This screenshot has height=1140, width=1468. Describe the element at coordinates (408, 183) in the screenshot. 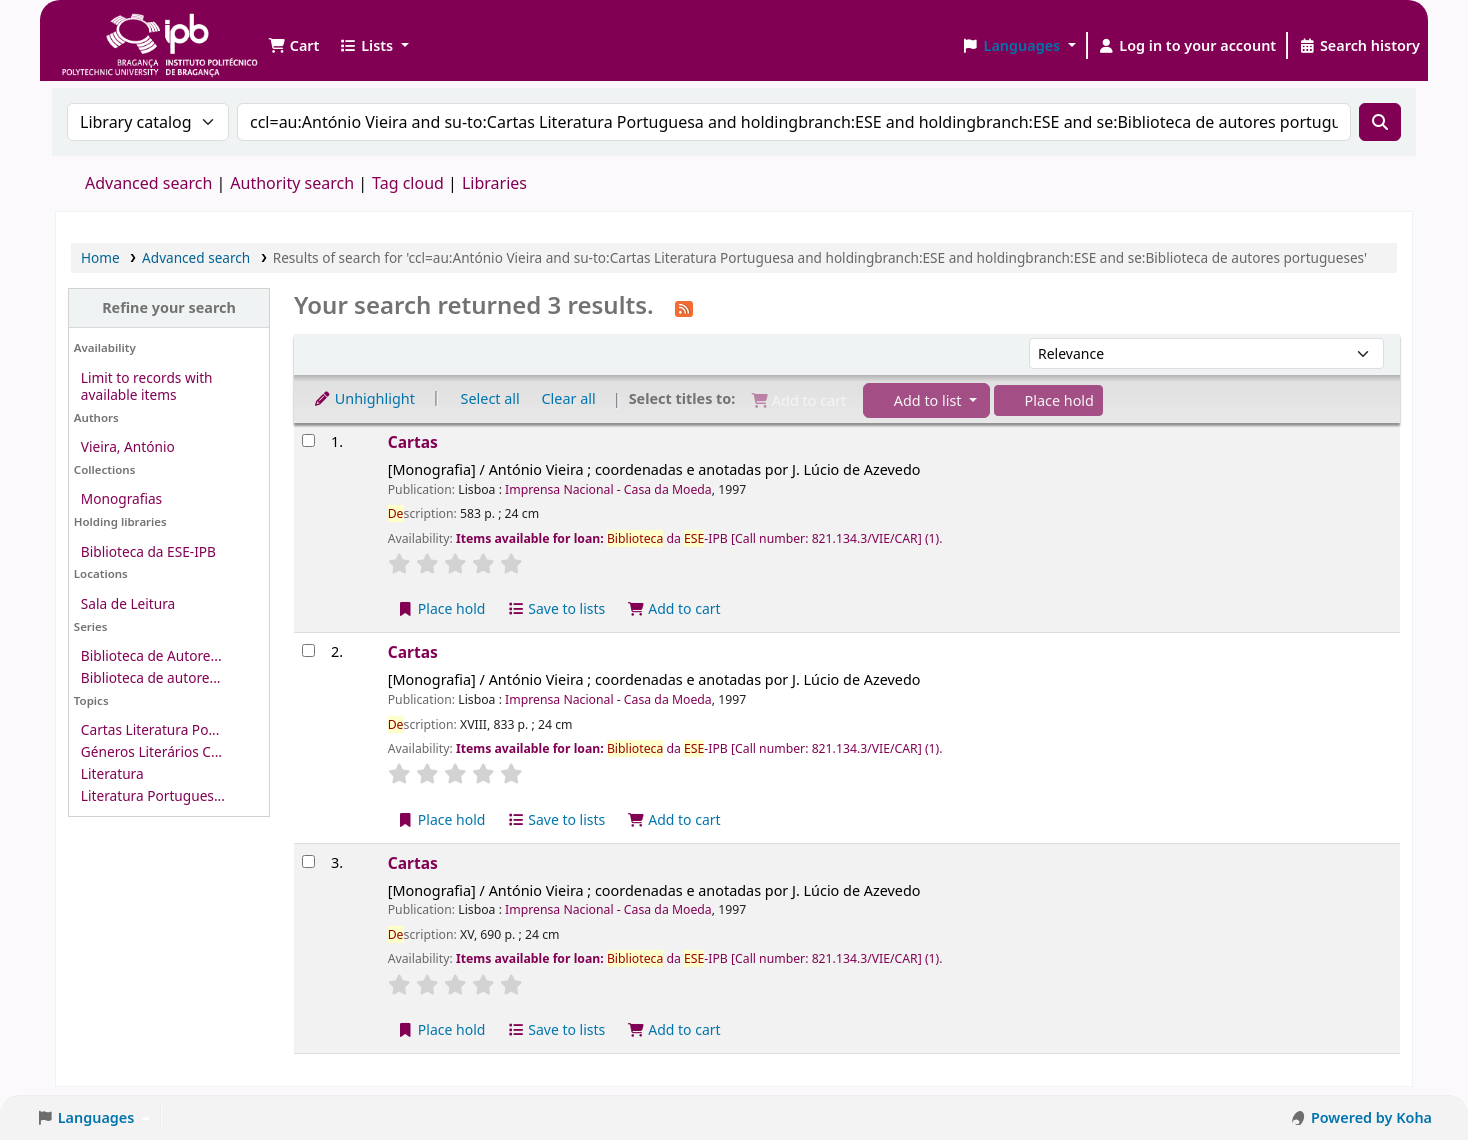

I see `Tag cloud` at that location.